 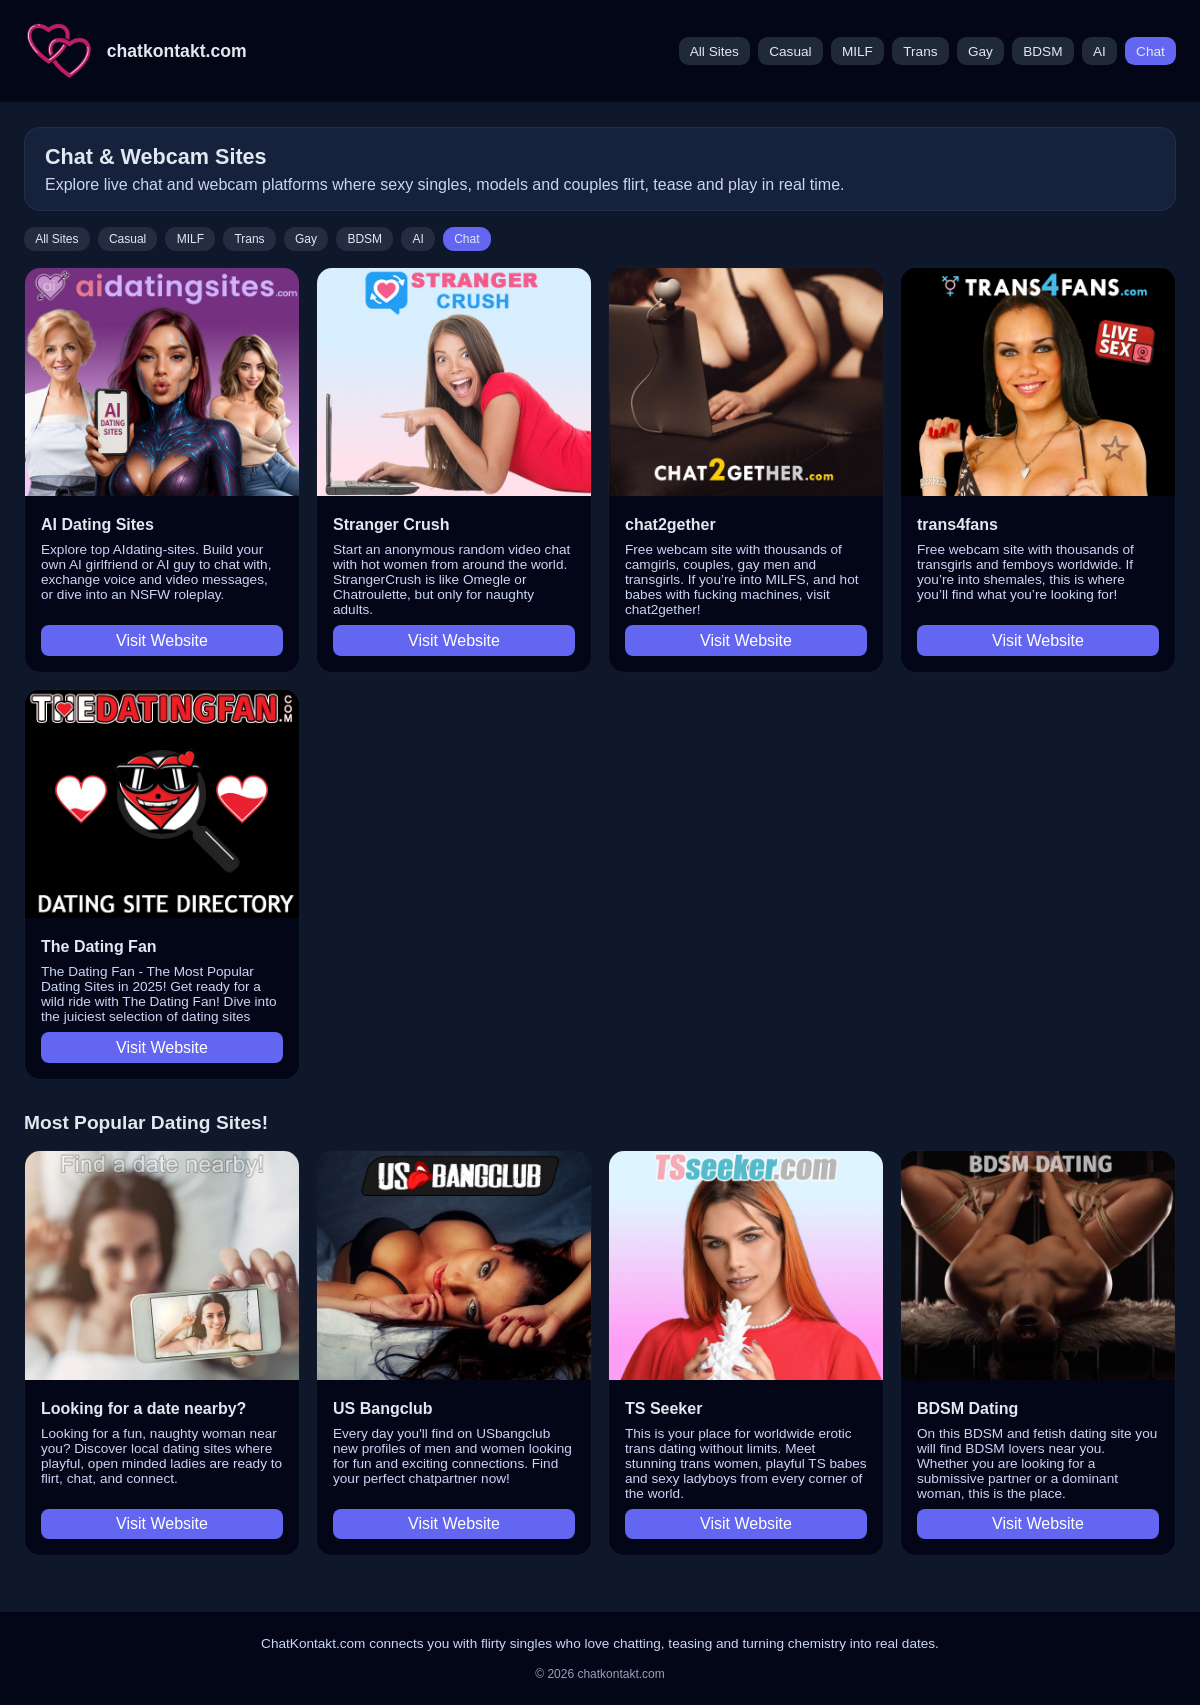 I want to click on Trans, so click(x=920, y=51).